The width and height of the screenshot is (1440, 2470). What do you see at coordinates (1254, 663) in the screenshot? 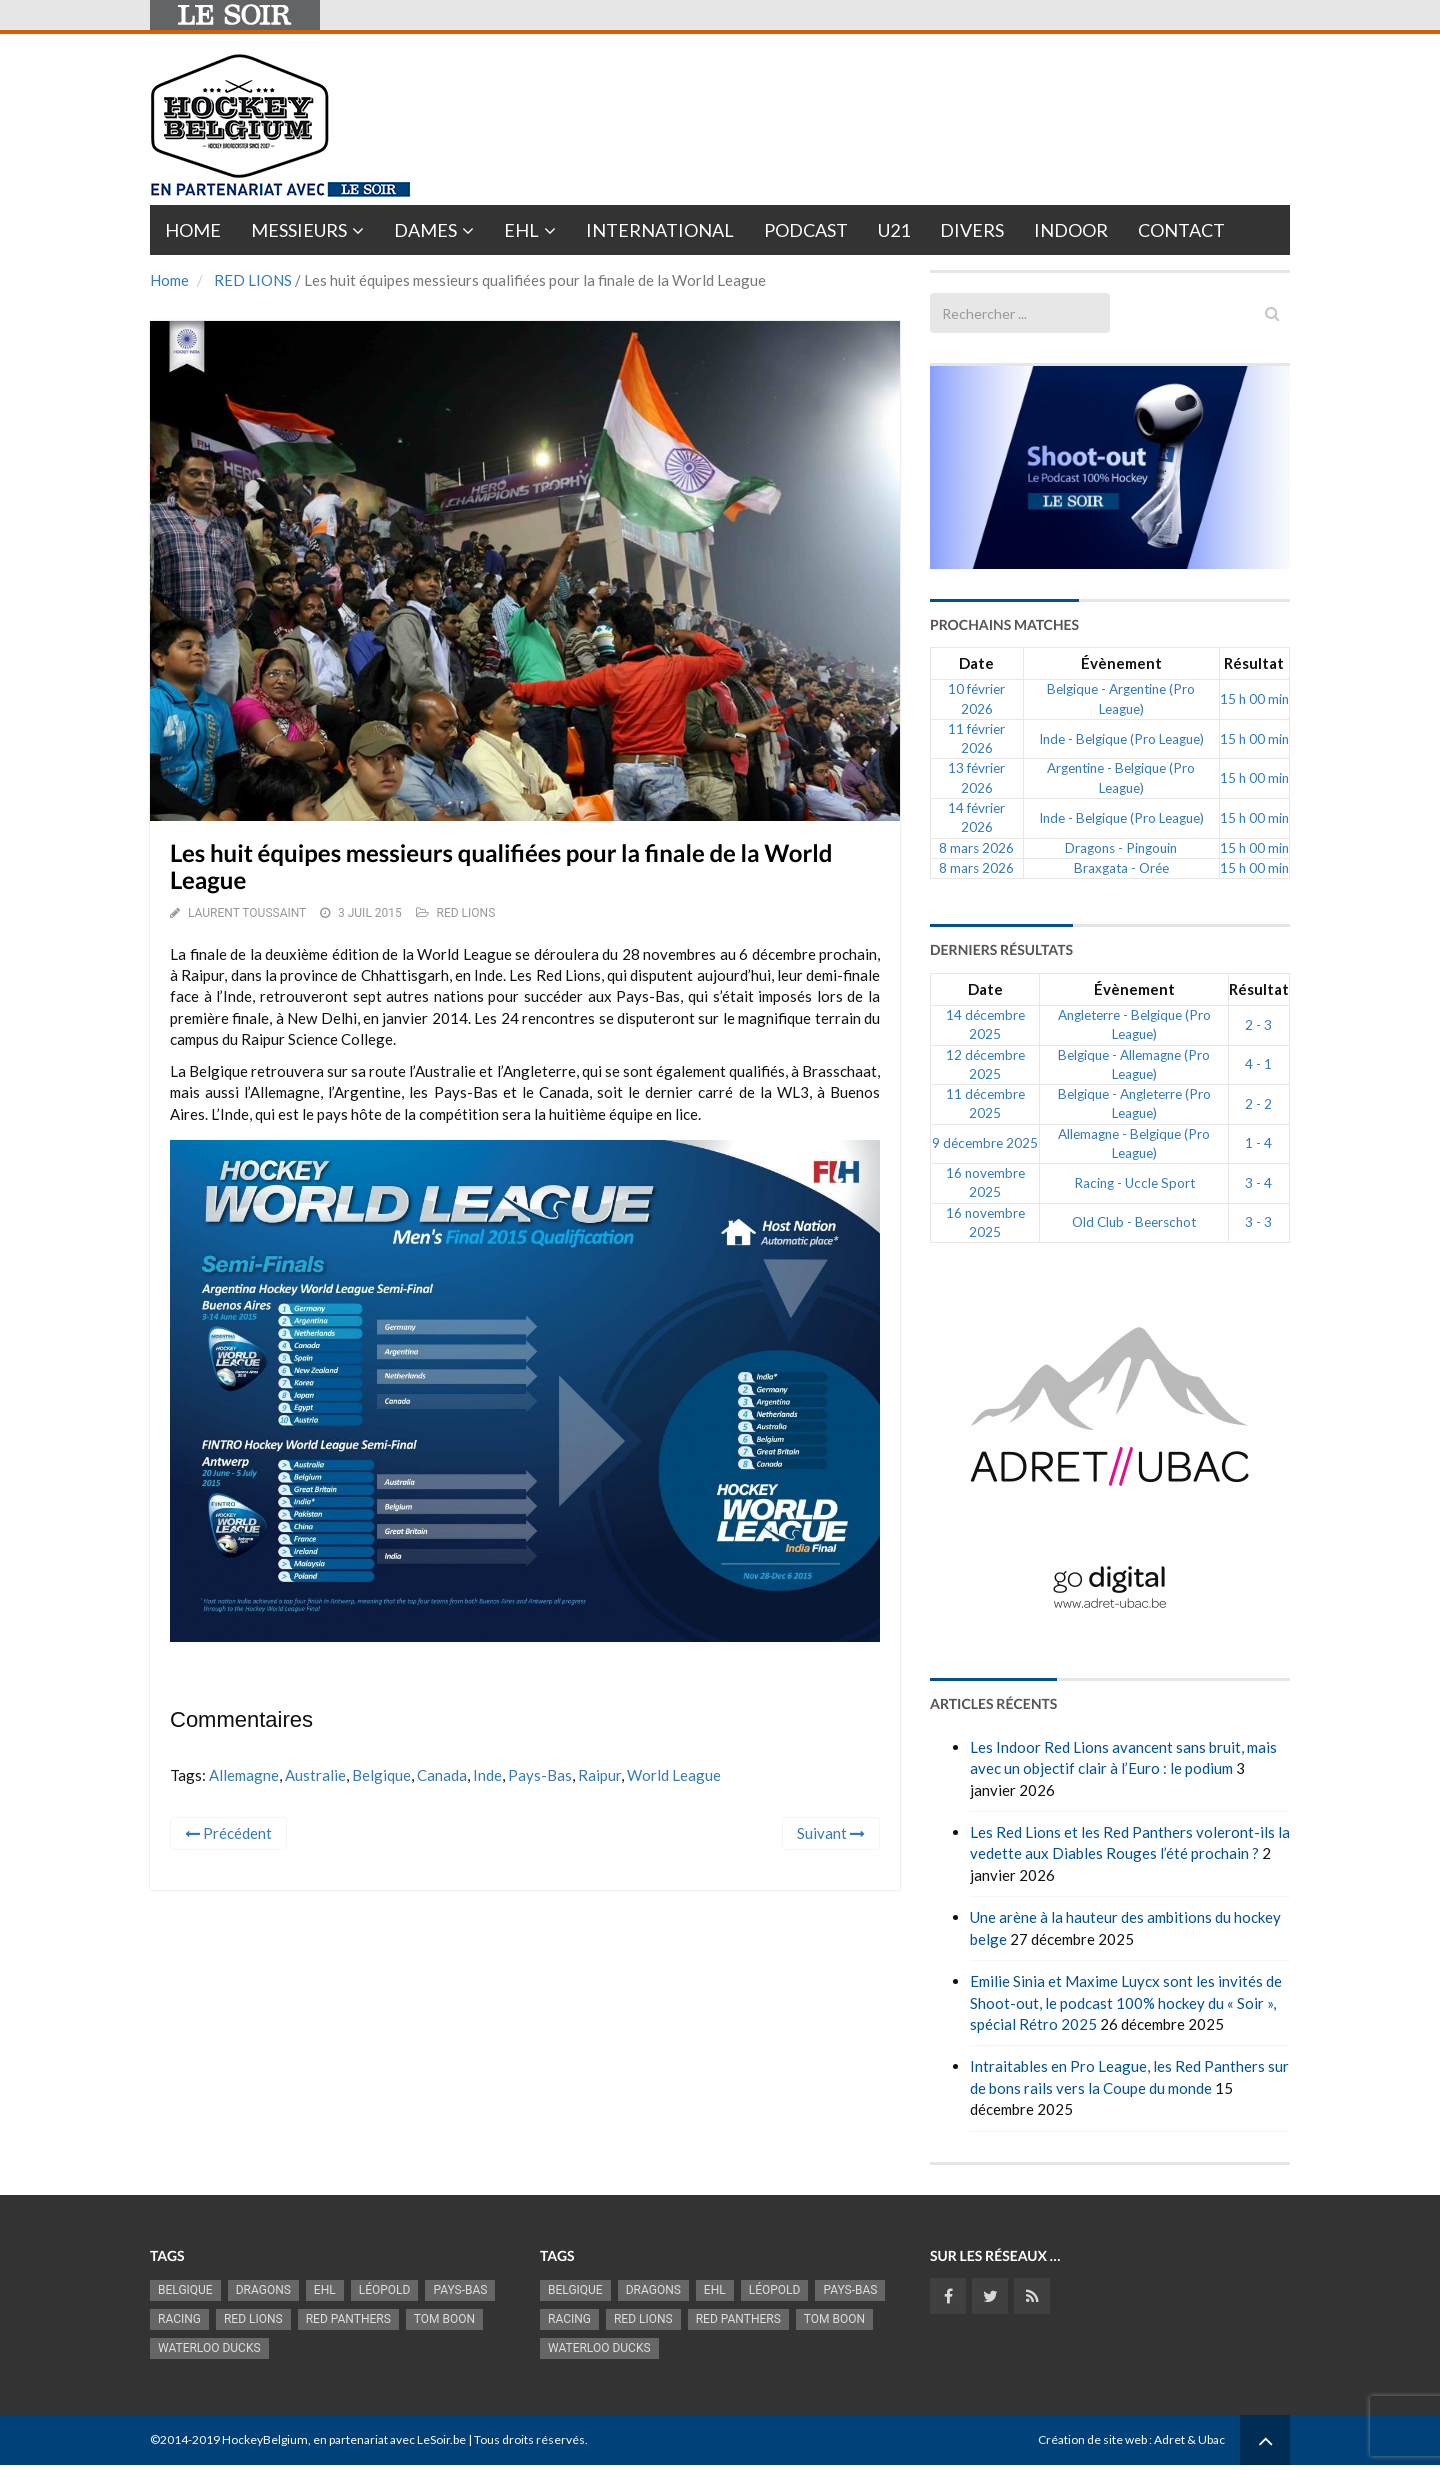
I see `Résultat` at bounding box center [1254, 663].